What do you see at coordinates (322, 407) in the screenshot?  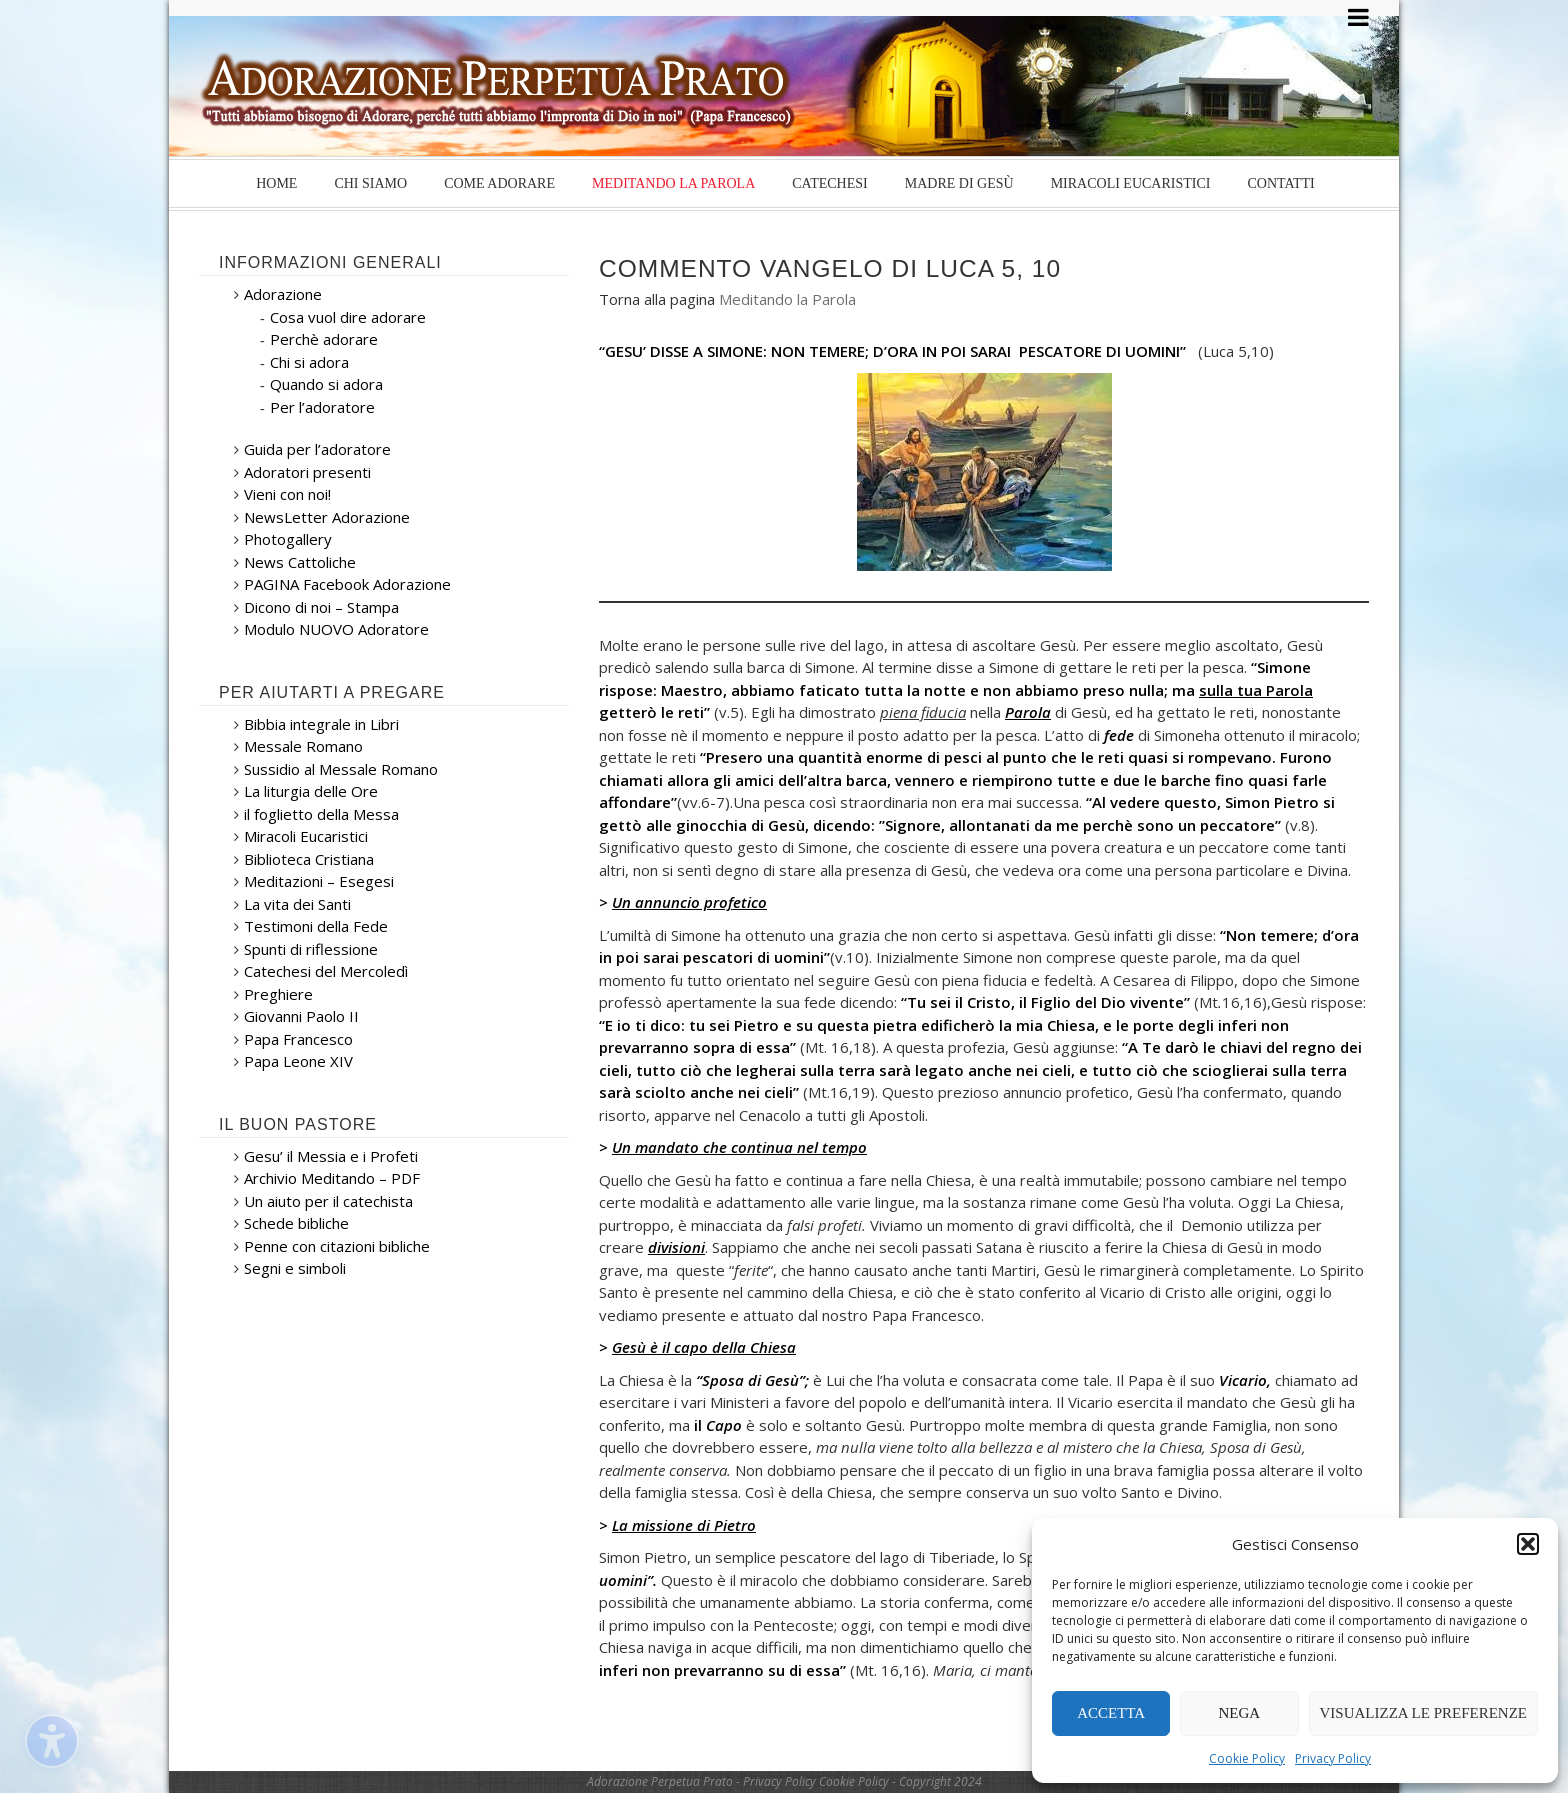 I see `Per l’adoratore` at bounding box center [322, 407].